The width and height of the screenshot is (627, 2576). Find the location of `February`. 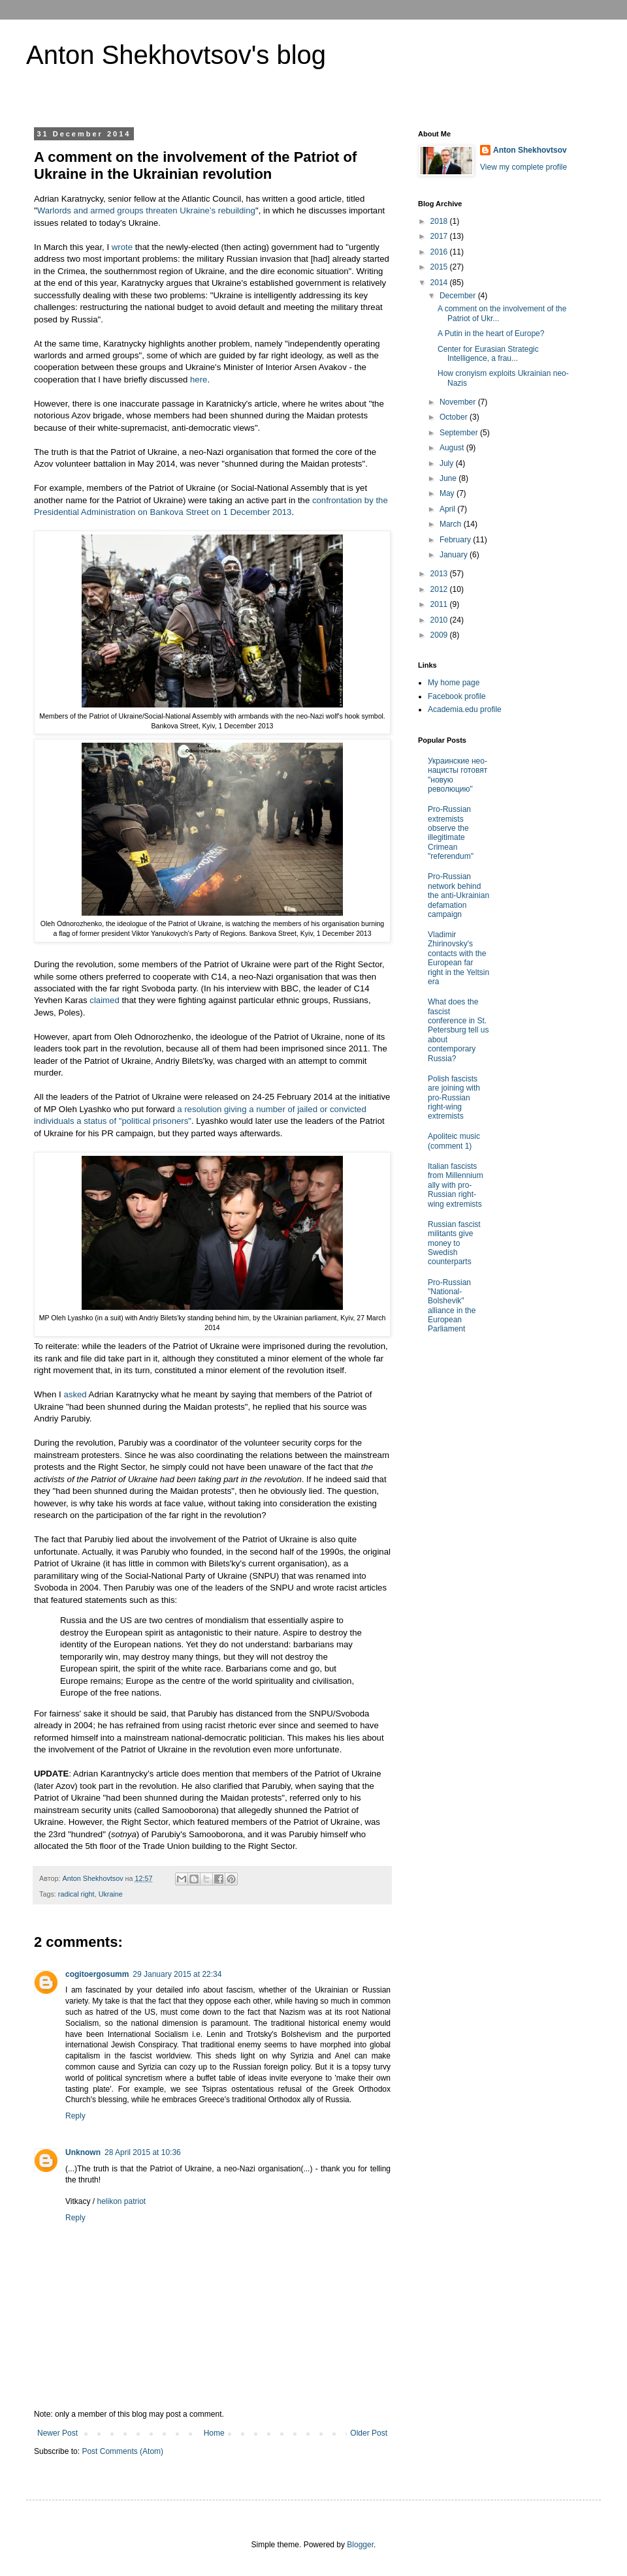

February is located at coordinates (456, 539).